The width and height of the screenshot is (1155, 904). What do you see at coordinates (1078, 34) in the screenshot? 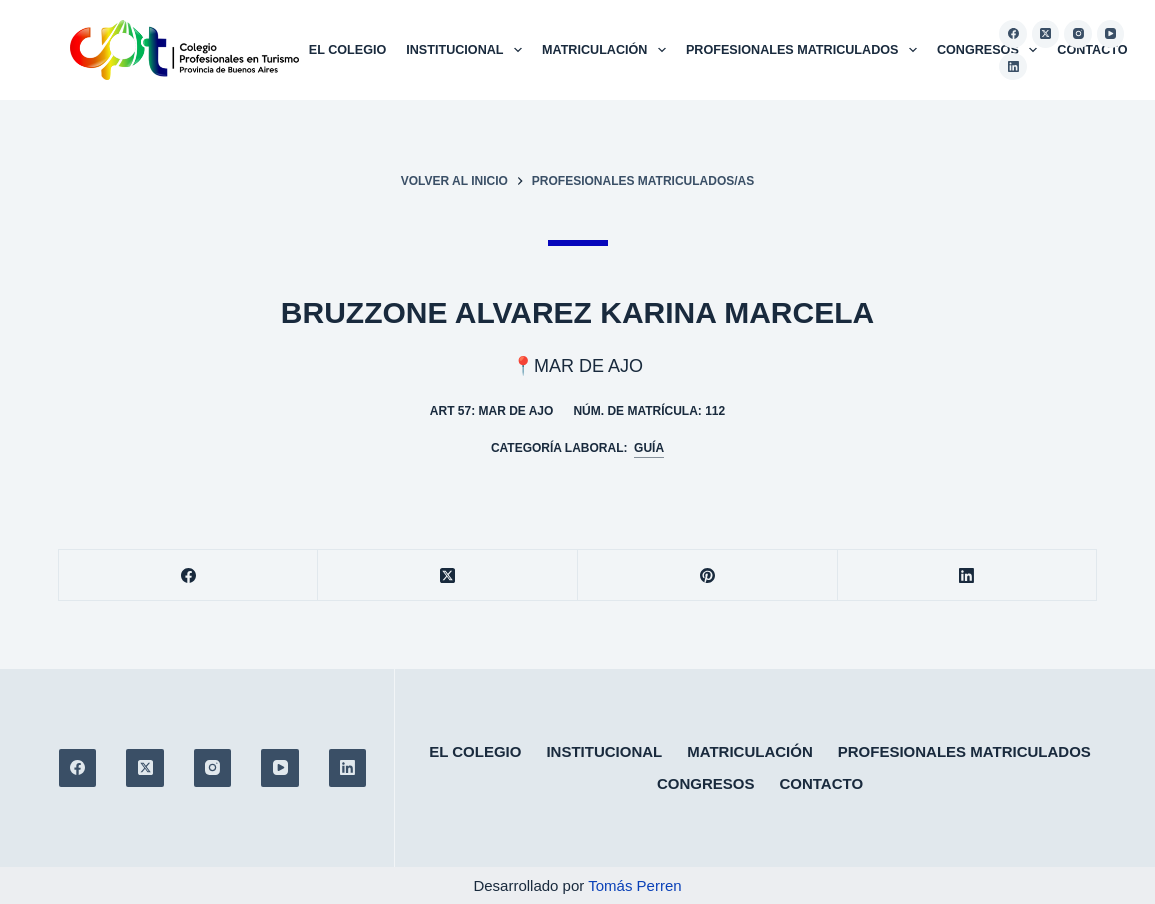
I see `[Instagram]` at bounding box center [1078, 34].